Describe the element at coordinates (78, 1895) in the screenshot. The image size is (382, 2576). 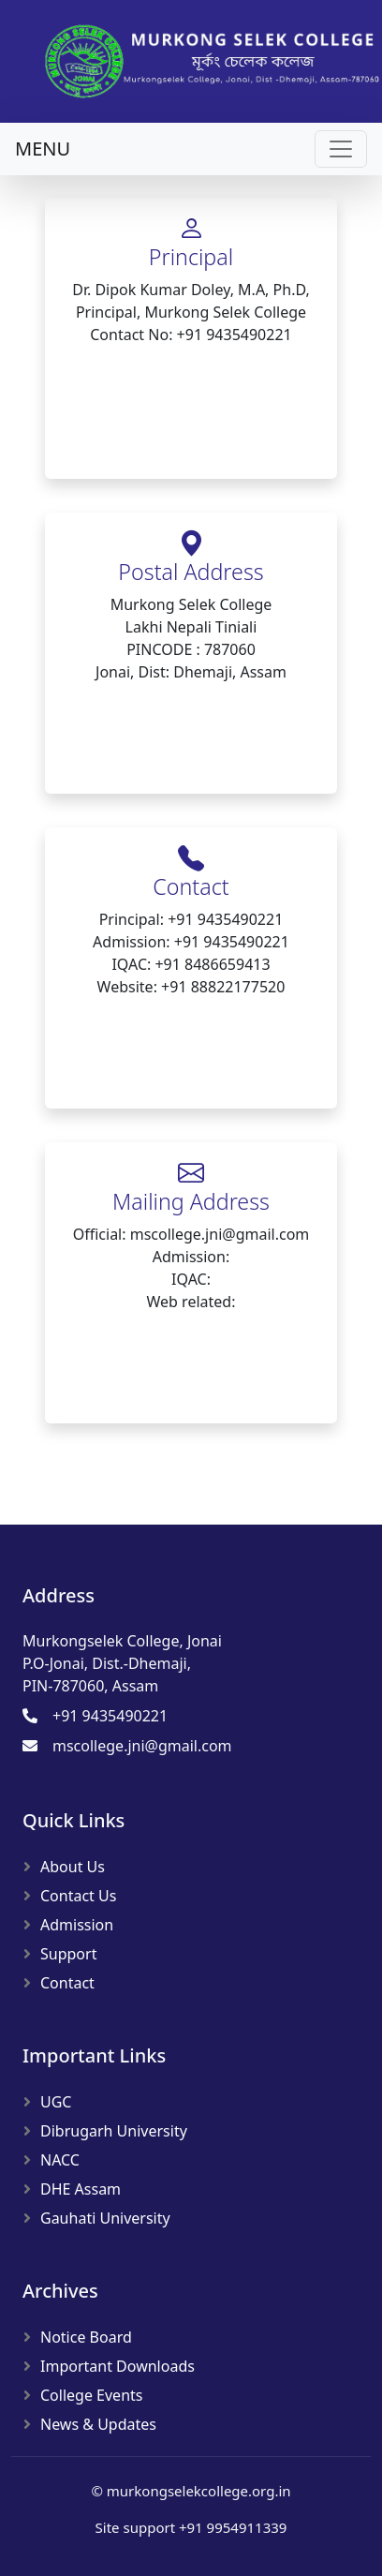
I see `Contact Us` at that location.